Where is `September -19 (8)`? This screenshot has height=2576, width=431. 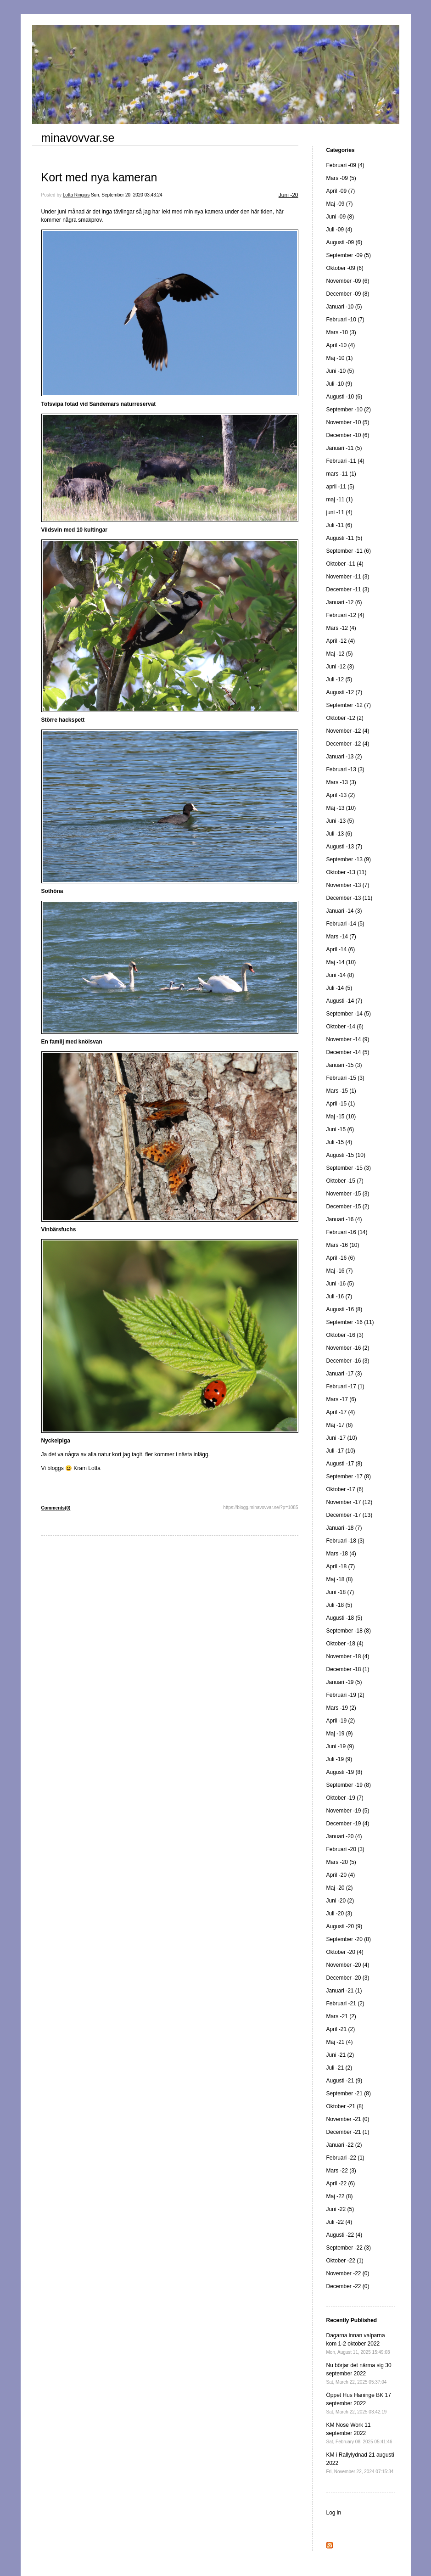
September -19 (8) is located at coordinates (348, 1785).